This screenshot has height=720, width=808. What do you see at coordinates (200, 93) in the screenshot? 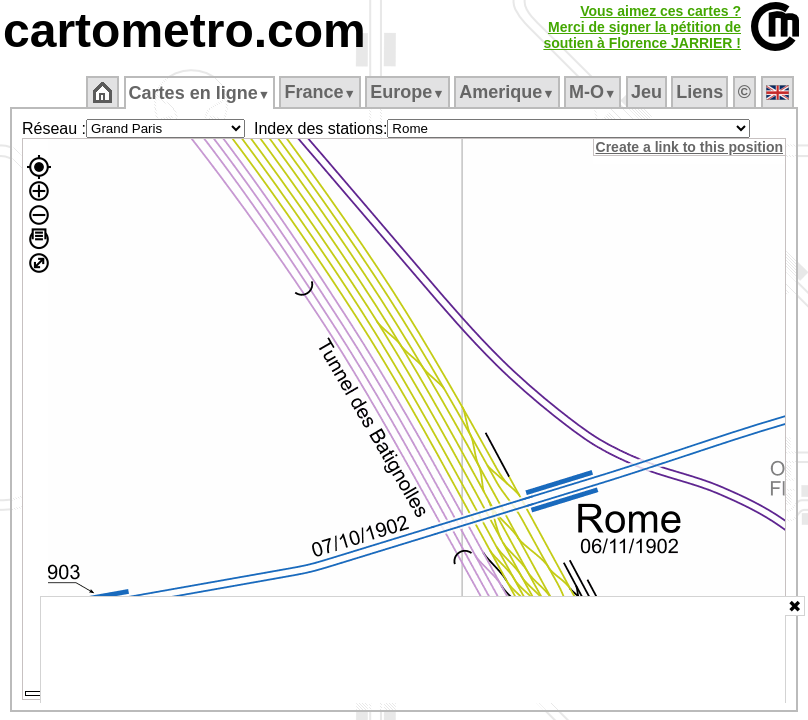
I see `Cartes en ligne` at bounding box center [200, 93].